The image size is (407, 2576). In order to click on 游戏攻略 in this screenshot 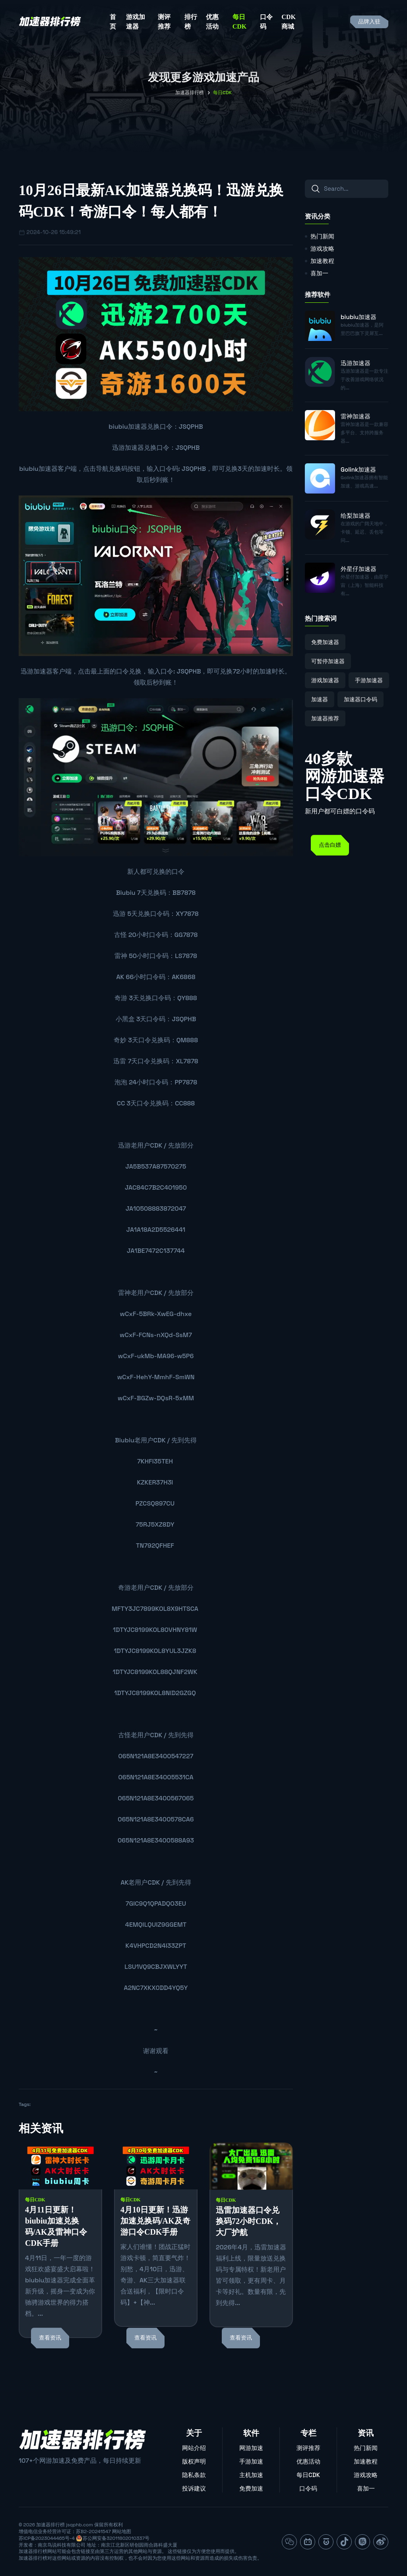, I will do `click(322, 248)`.